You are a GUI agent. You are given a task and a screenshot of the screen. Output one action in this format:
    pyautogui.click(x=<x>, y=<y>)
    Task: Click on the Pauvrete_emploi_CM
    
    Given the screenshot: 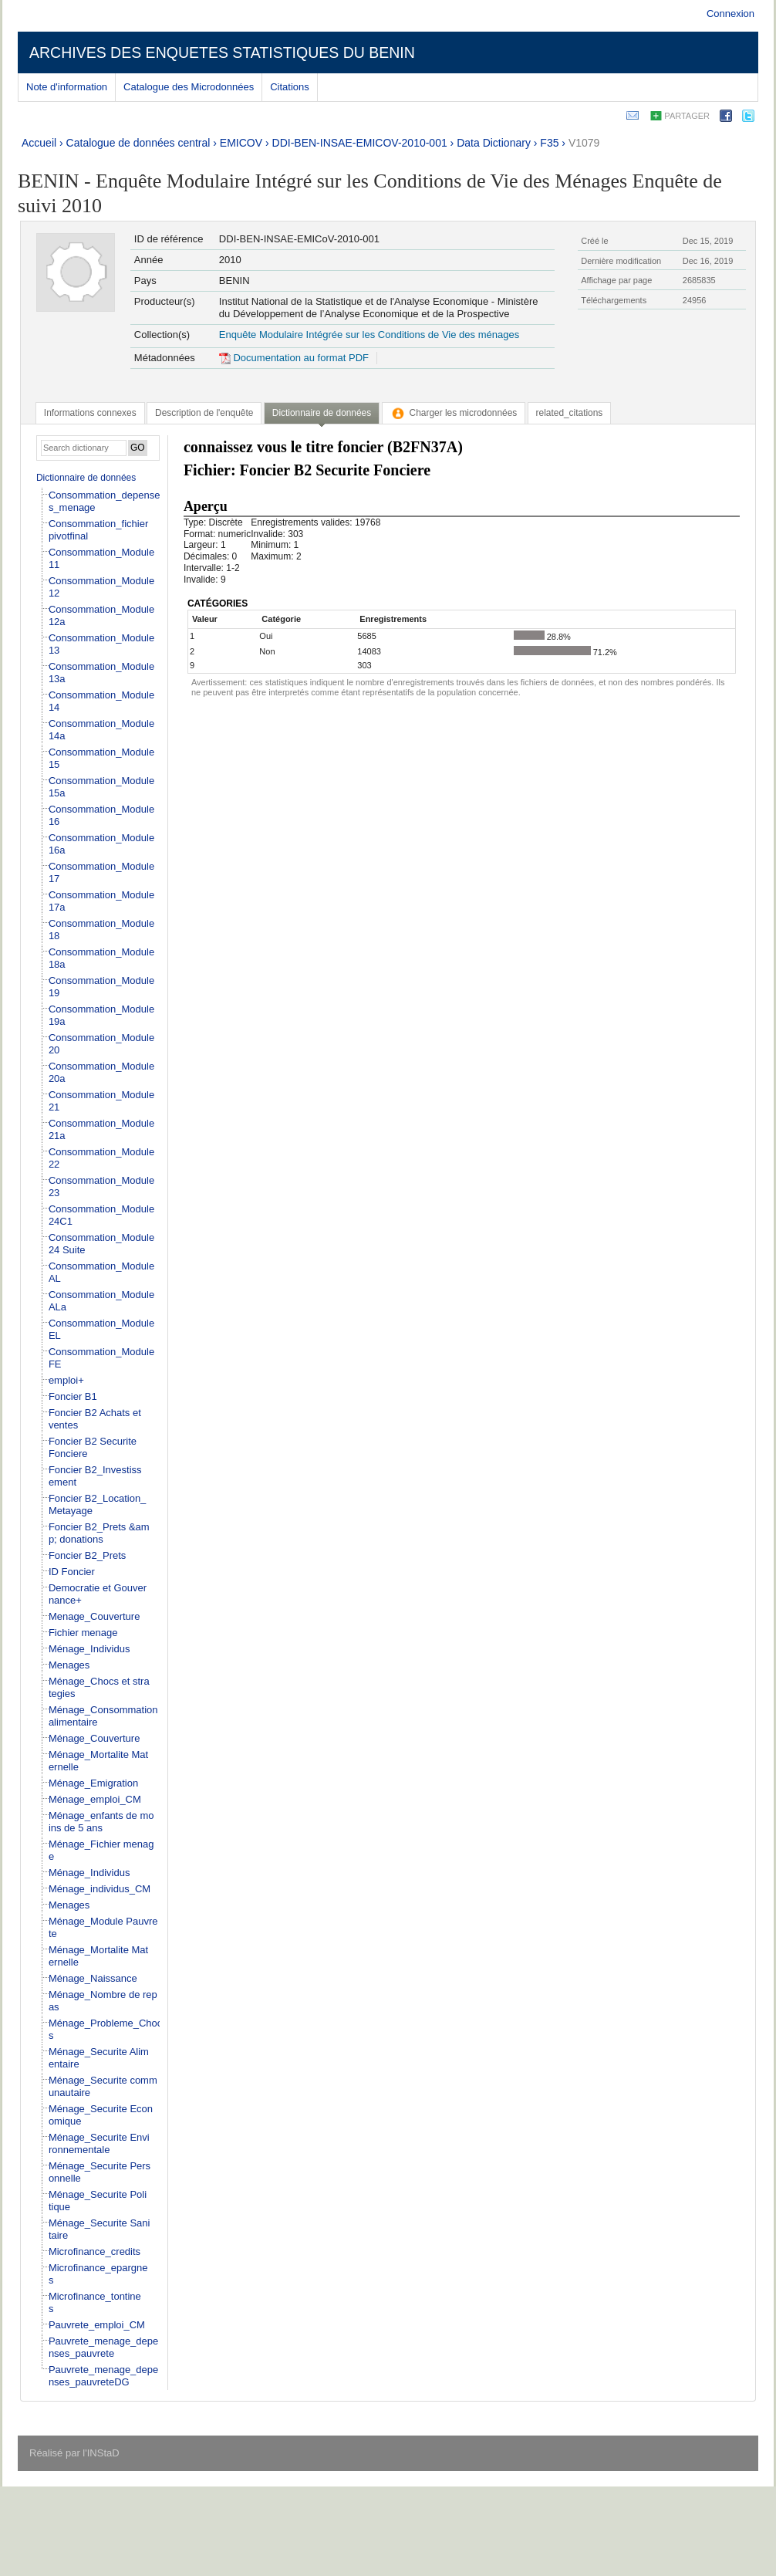 What is the action you would take?
    pyautogui.click(x=97, y=2325)
    